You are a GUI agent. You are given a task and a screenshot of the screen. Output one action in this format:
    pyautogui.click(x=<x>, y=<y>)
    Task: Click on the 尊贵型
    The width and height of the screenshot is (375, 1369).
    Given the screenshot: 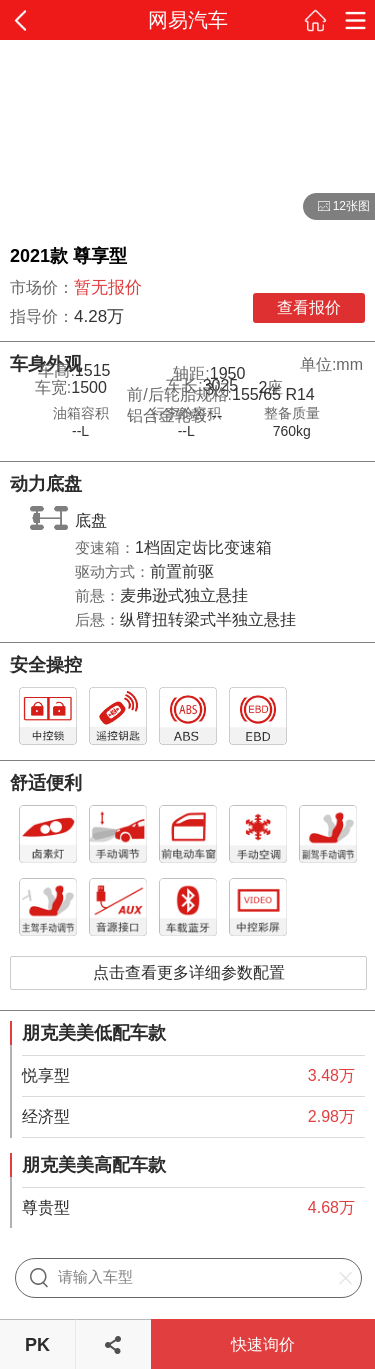 What is the action you would take?
    pyautogui.click(x=46, y=1207)
    